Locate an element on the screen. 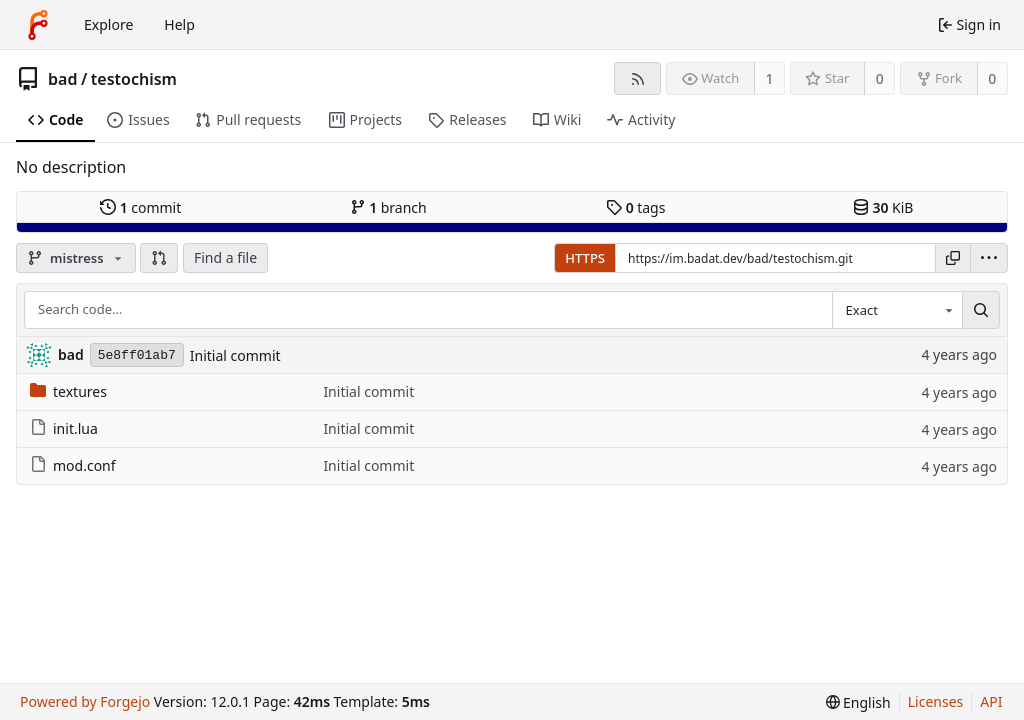 The height and width of the screenshot is (720, 1024). [menu] is located at coordinates (989, 258).